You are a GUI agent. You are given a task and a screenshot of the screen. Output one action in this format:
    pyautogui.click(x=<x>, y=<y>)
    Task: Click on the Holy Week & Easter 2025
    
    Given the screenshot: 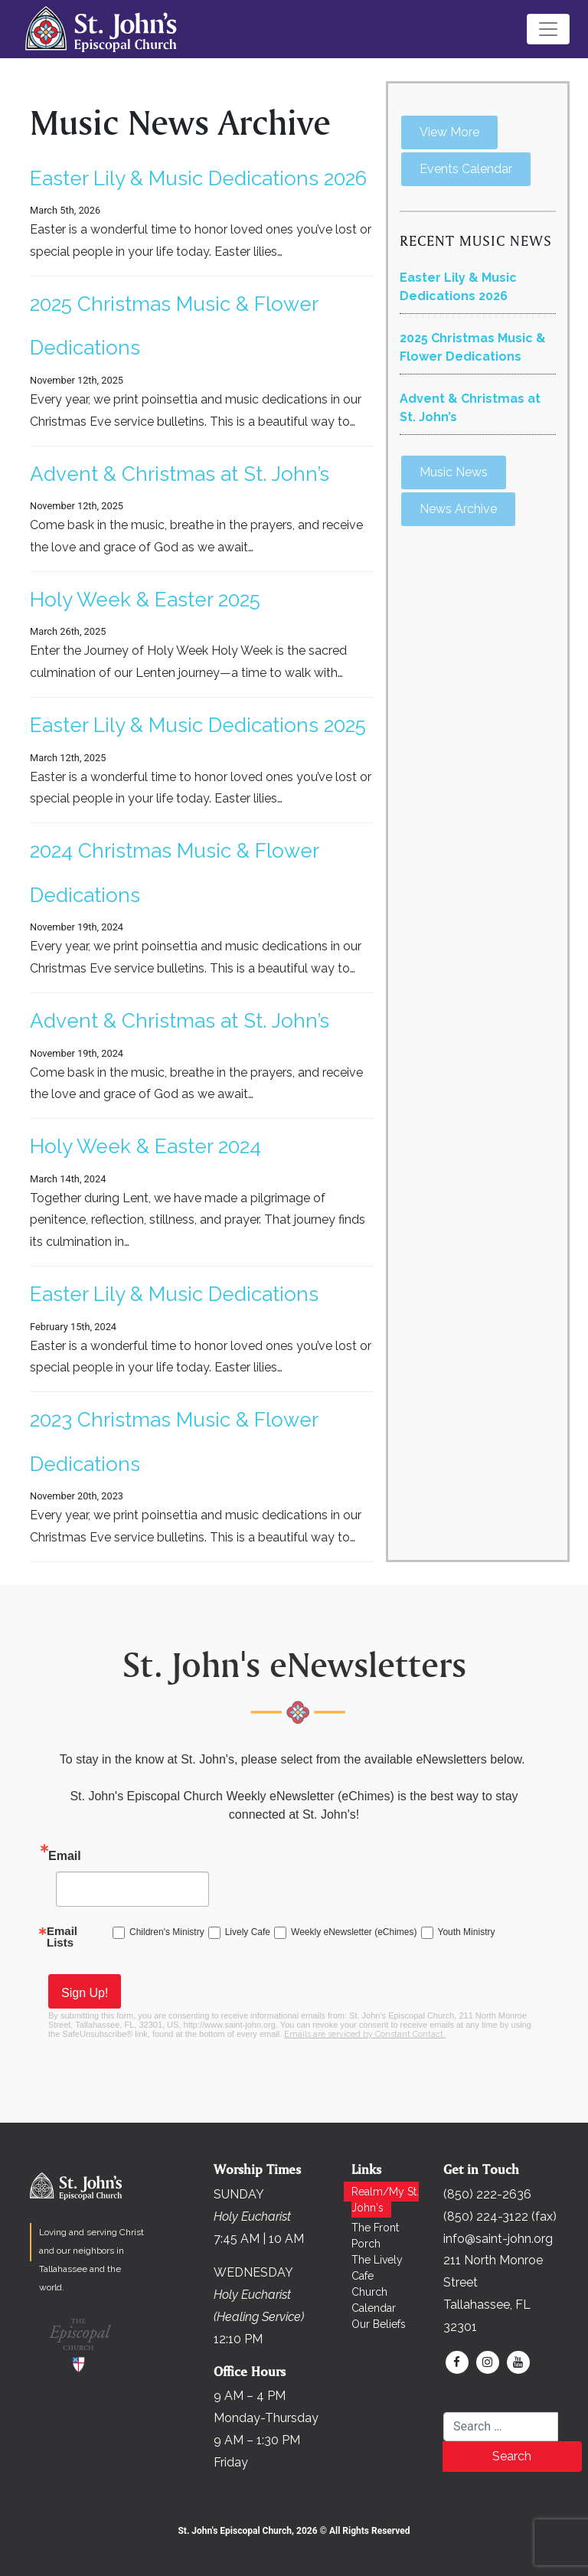 What is the action you would take?
    pyautogui.click(x=145, y=599)
    